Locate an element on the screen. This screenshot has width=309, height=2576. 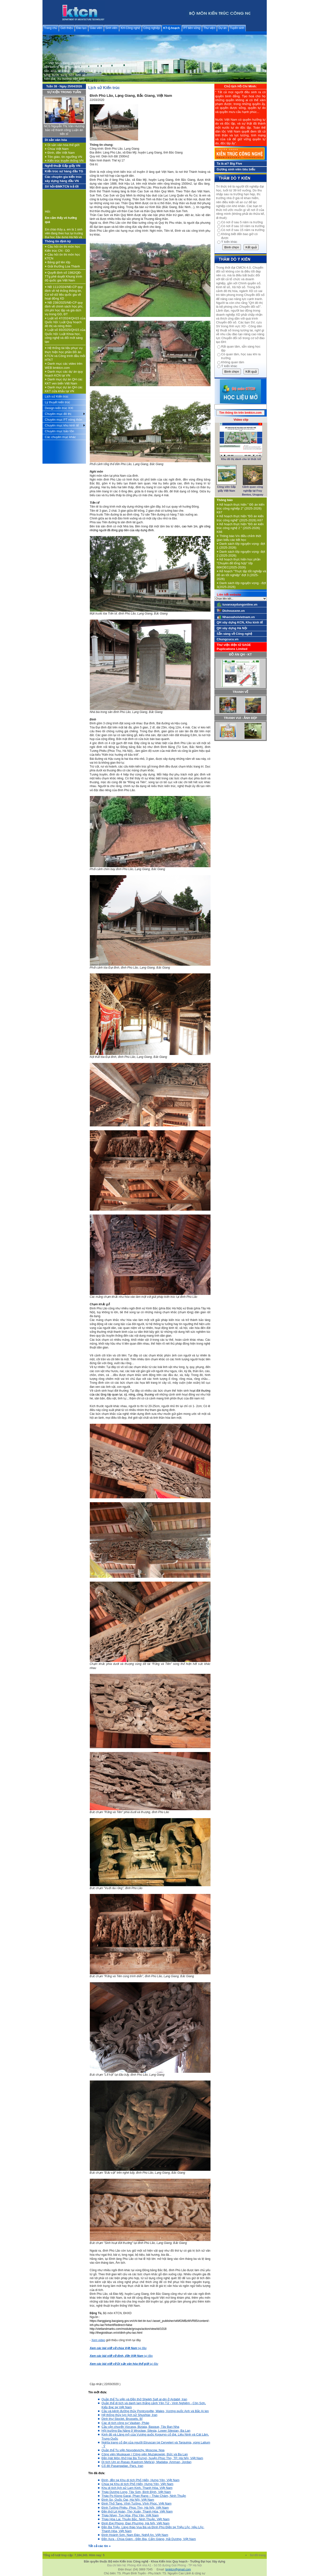
Kế hoạch thực hiện học phần "Chuyên đề tổng hợp" lớp 66KDEC(2025-2026) is located at coordinates (238, 563).